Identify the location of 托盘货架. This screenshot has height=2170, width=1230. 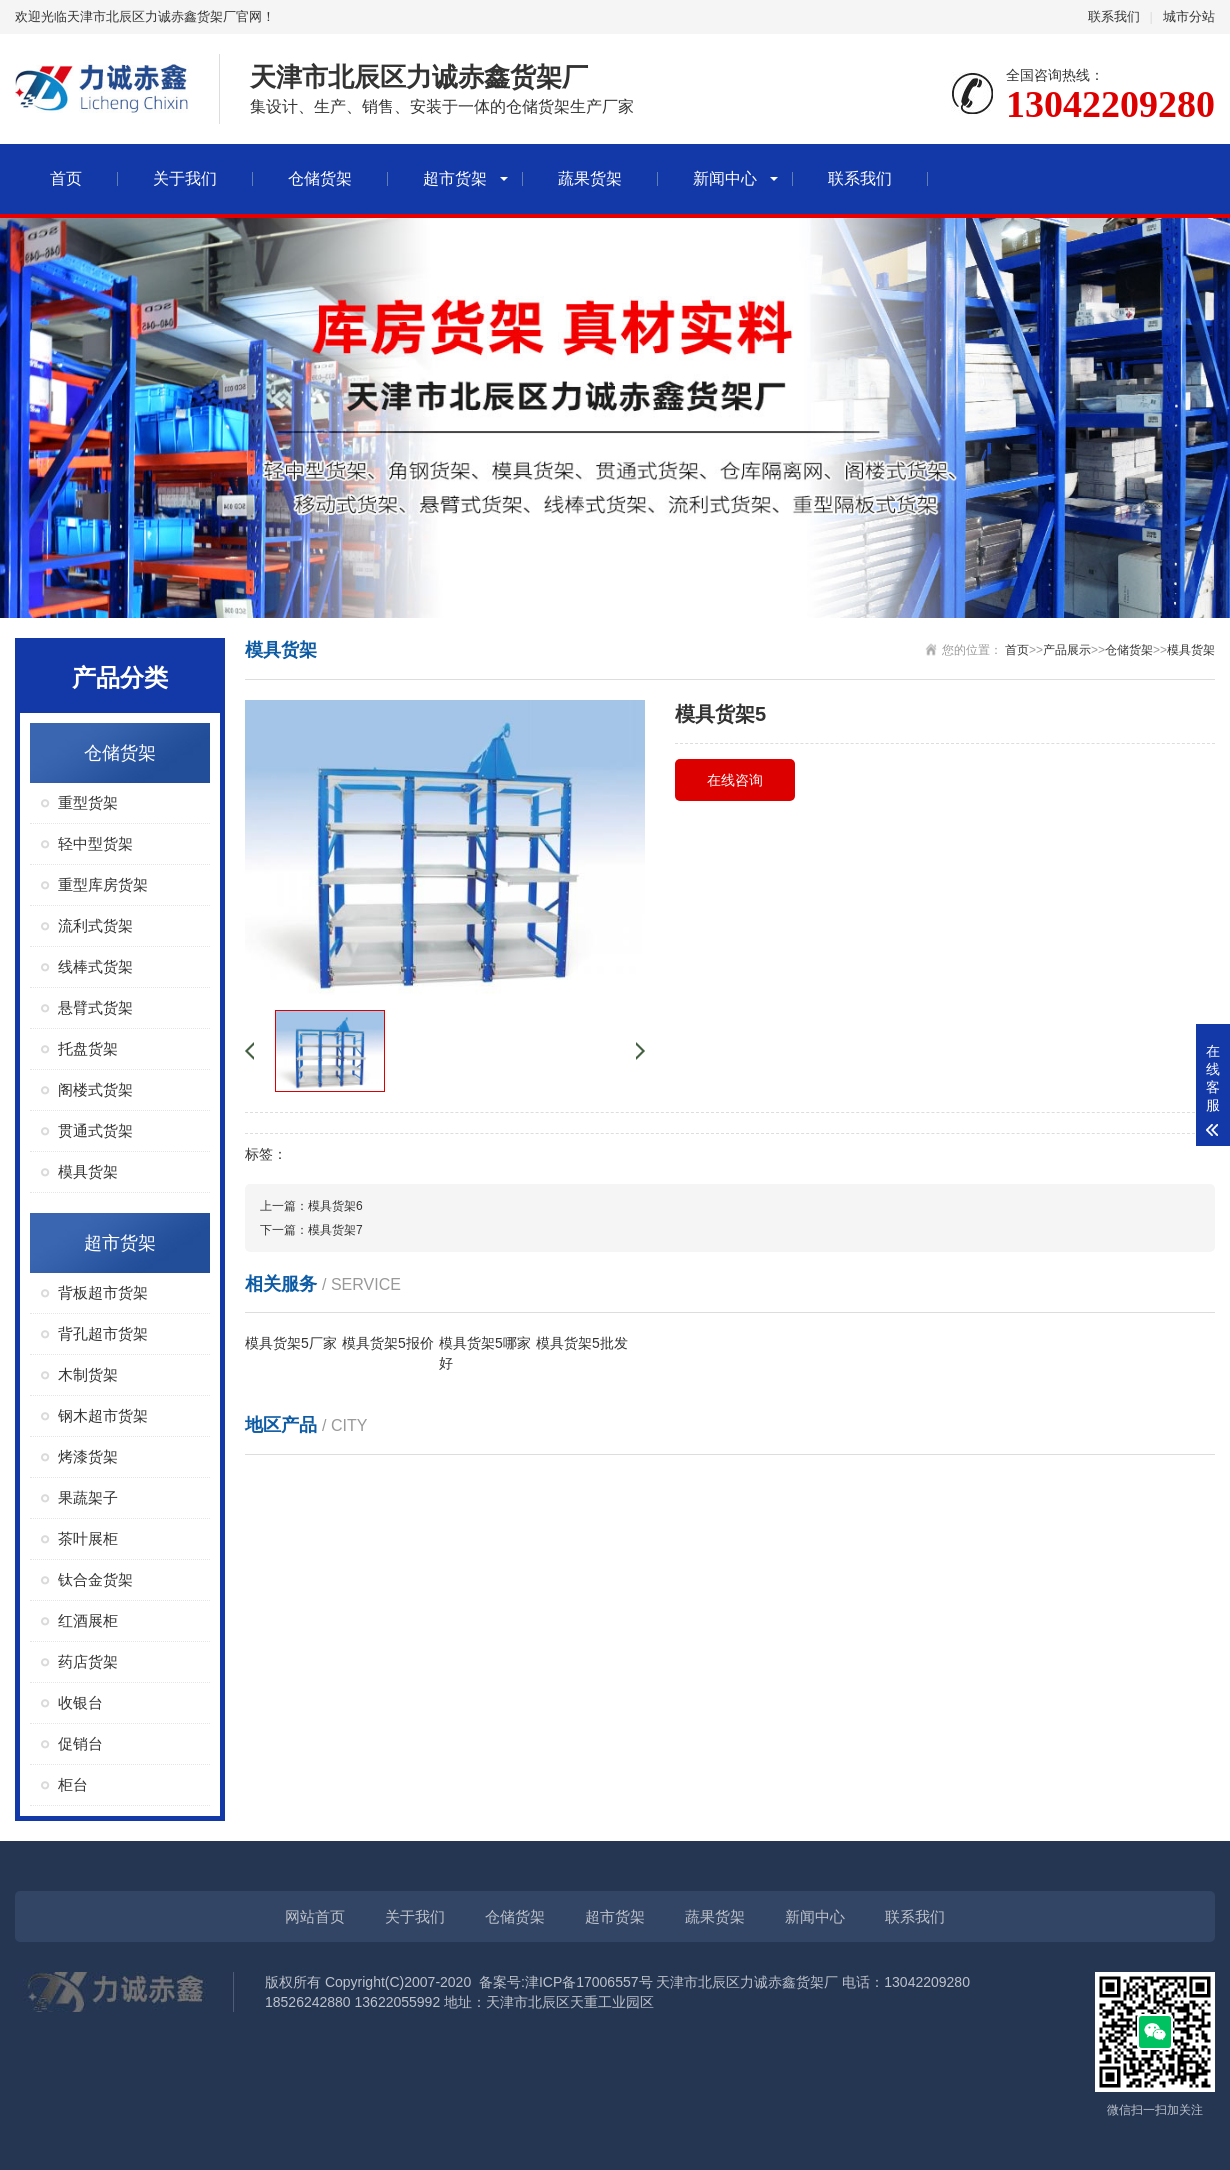
(88, 1048).